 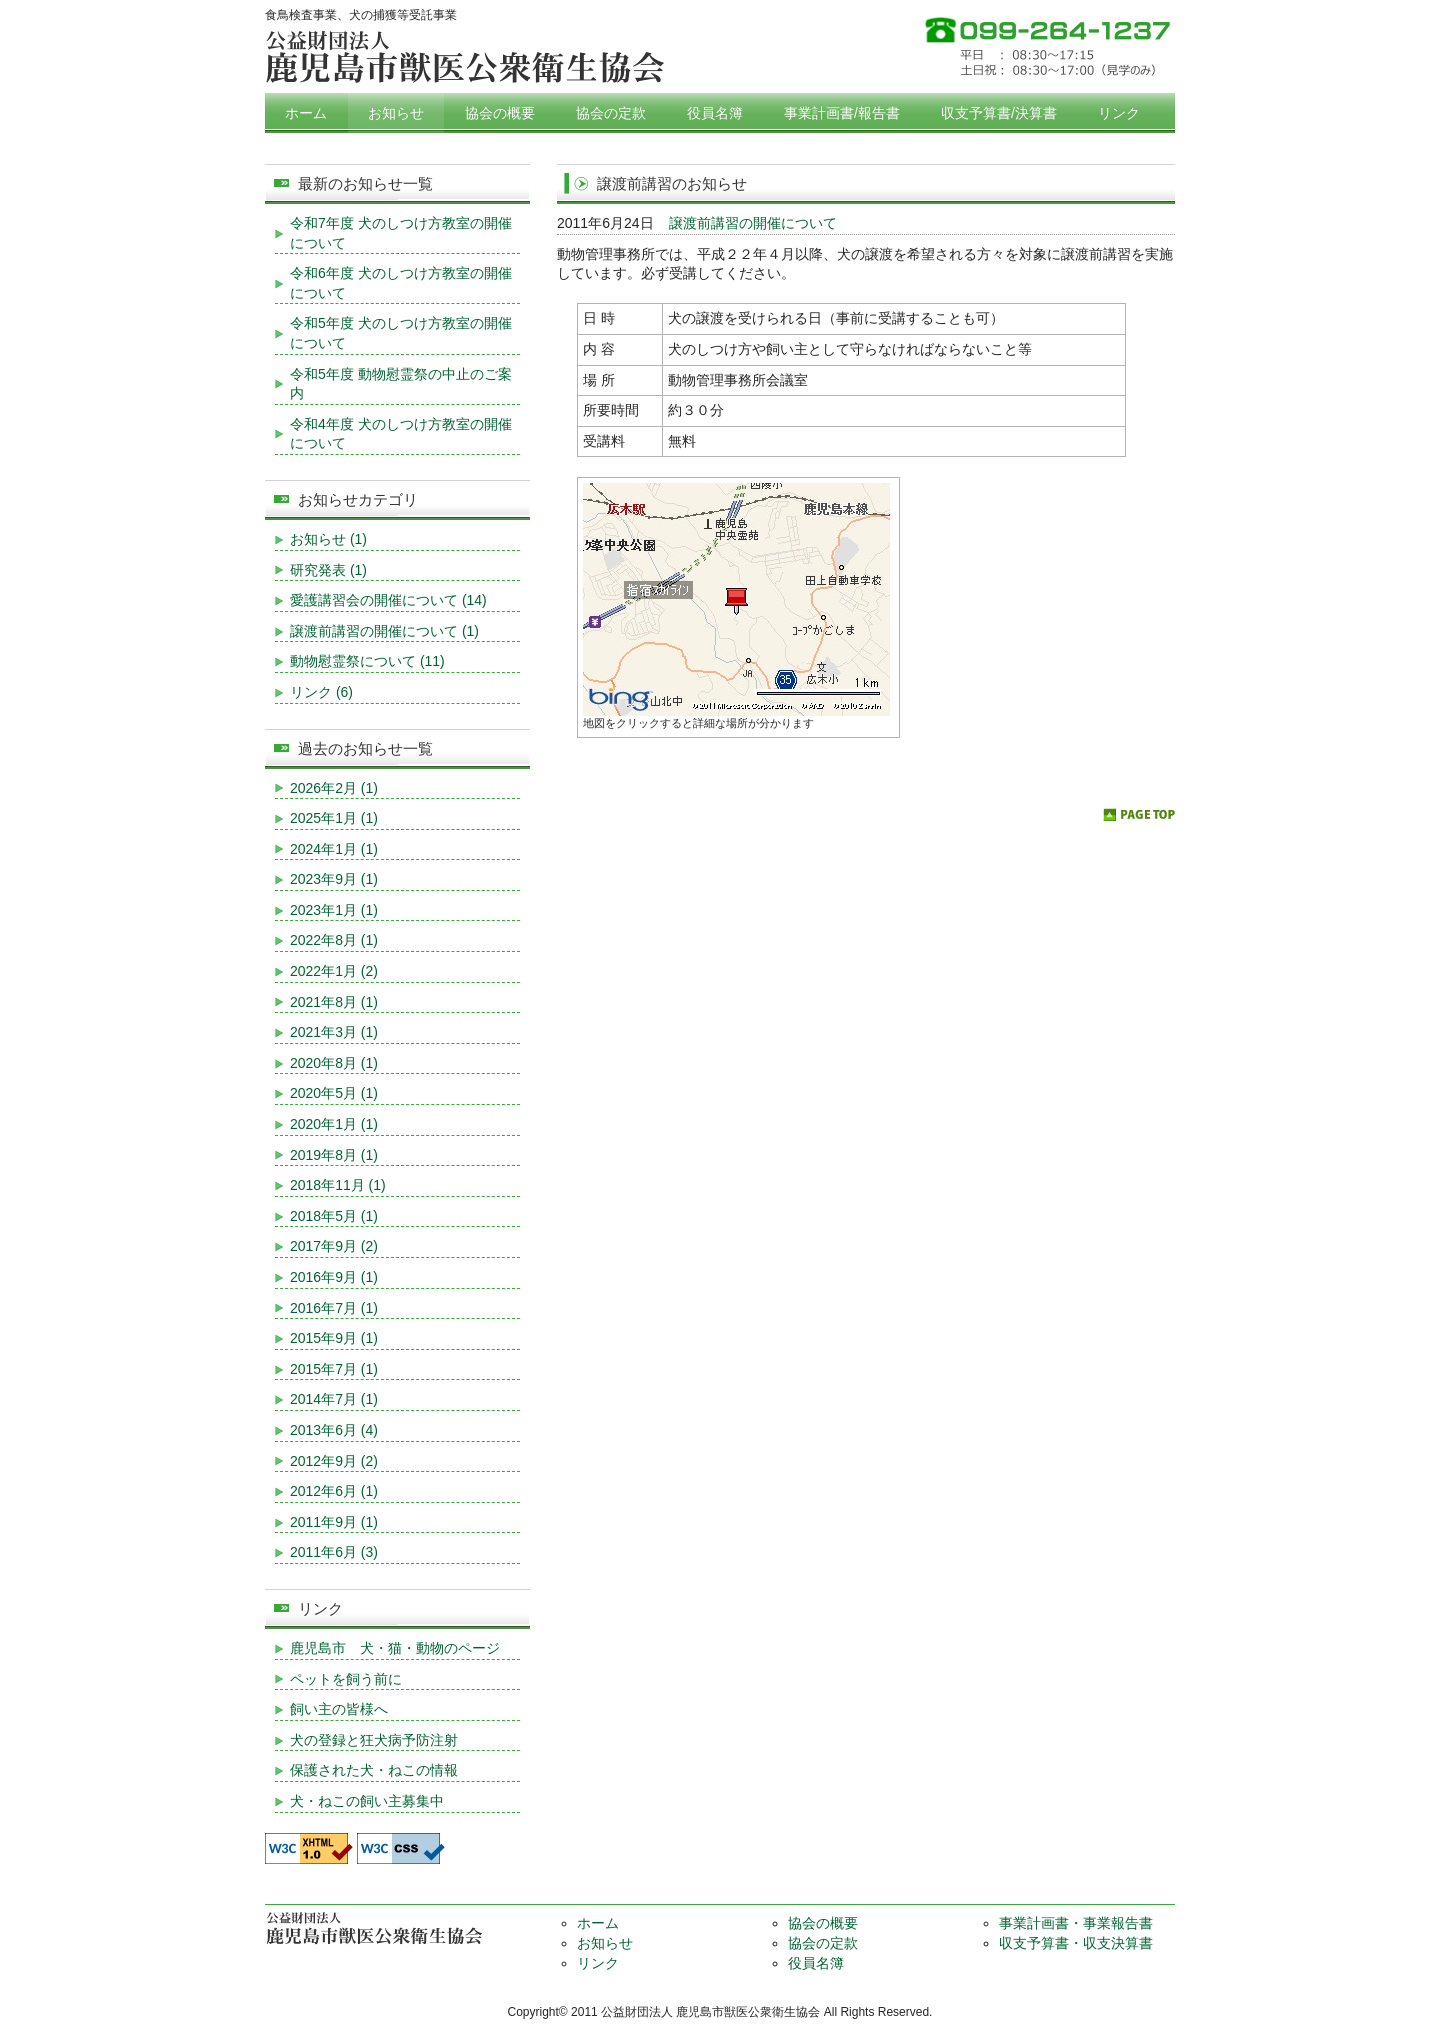 What do you see at coordinates (321, 692) in the screenshot?
I see `リンク (6)` at bounding box center [321, 692].